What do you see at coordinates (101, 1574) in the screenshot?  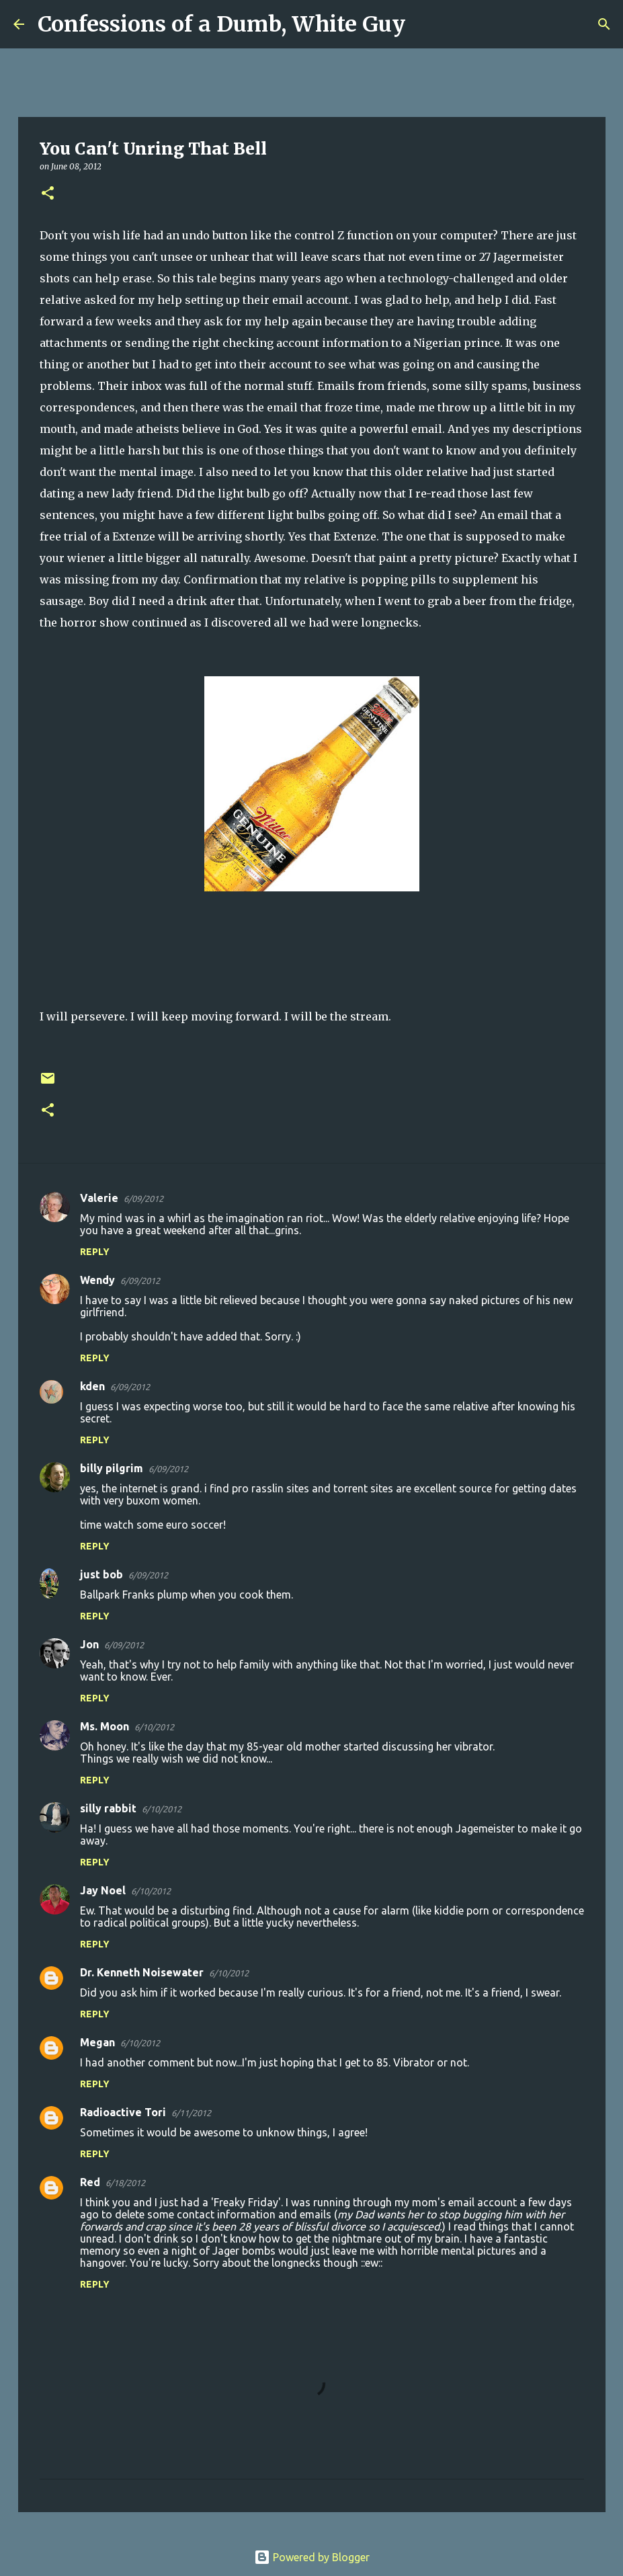 I see `just bob` at bounding box center [101, 1574].